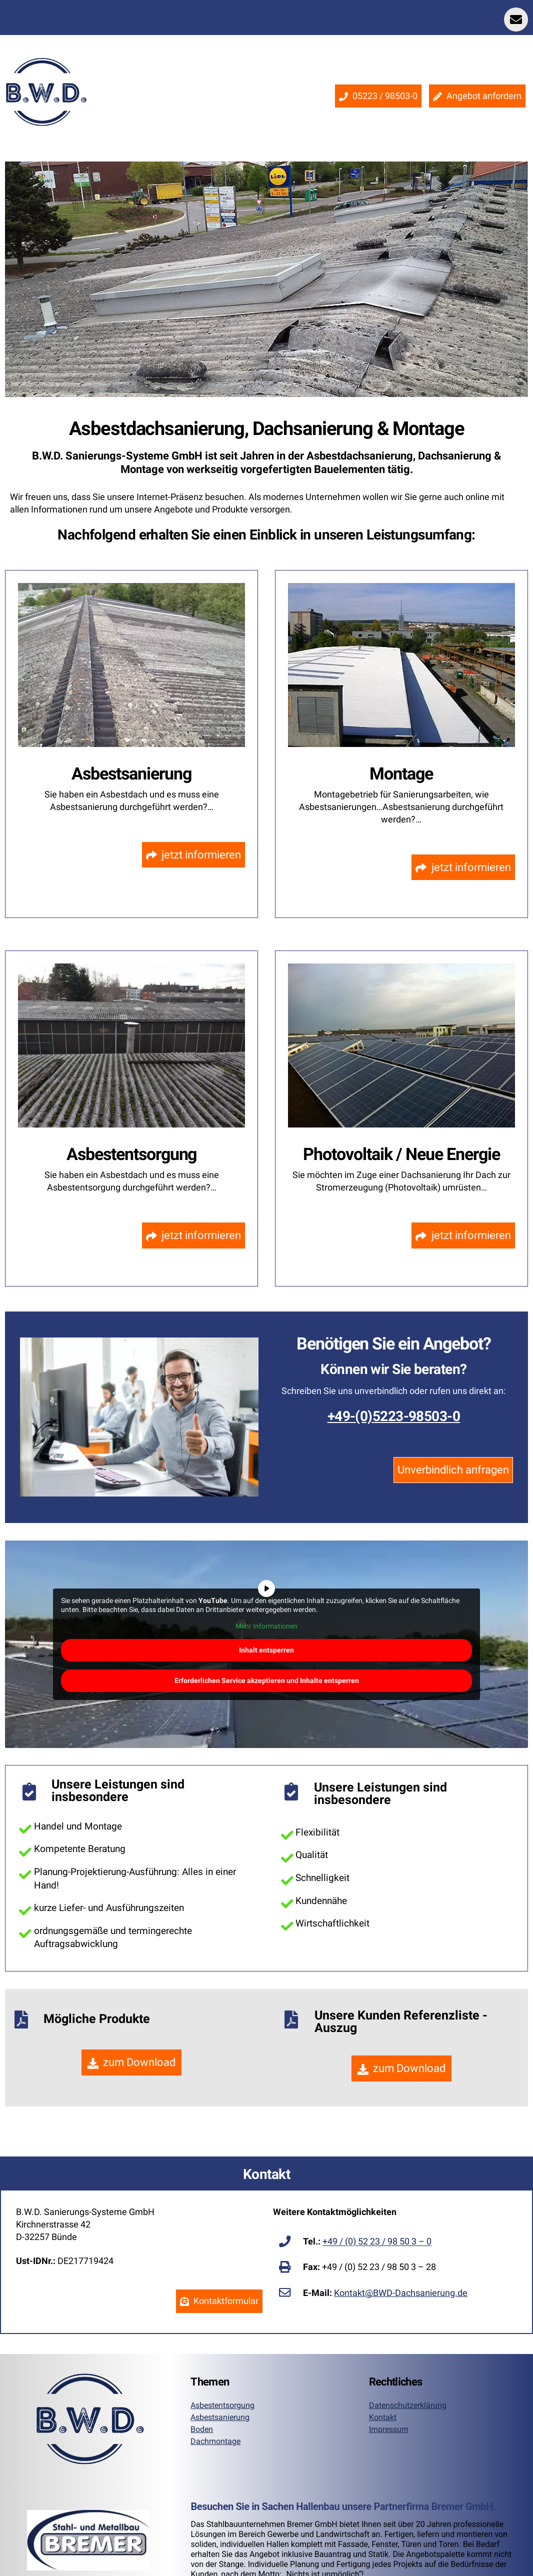 Image resolution: width=533 pixels, height=2576 pixels. Describe the element at coordinates (215, 2441) in the screenshot. I see `Dachmontage` at that location.